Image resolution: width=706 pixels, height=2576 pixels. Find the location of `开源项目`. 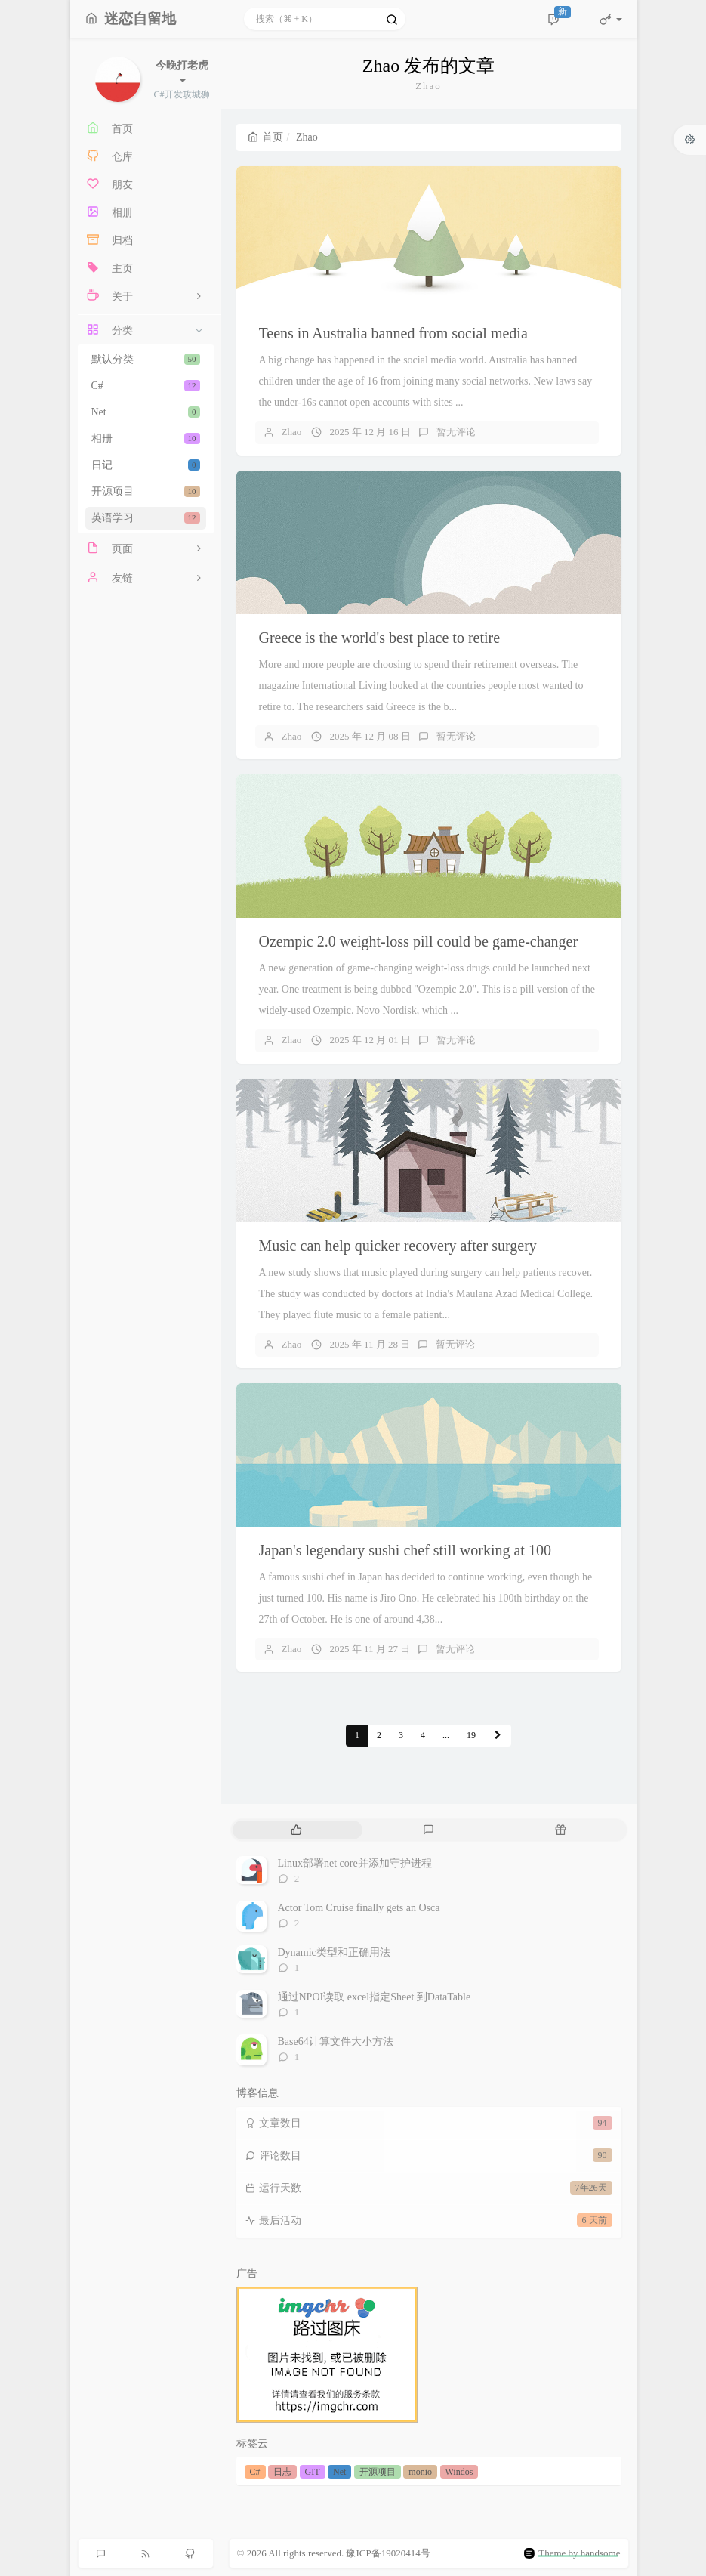

开源项目 is located at coordinates (145, 491).